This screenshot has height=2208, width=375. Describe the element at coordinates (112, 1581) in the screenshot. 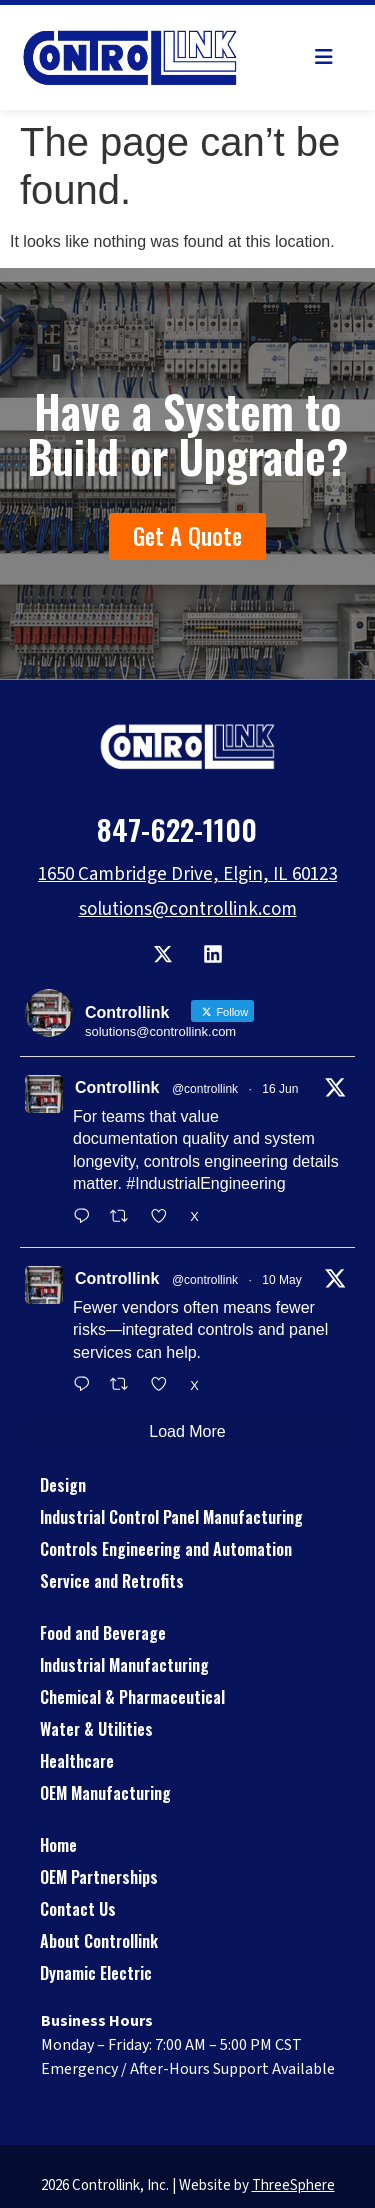

I see `Service and Retrofits` at that location.